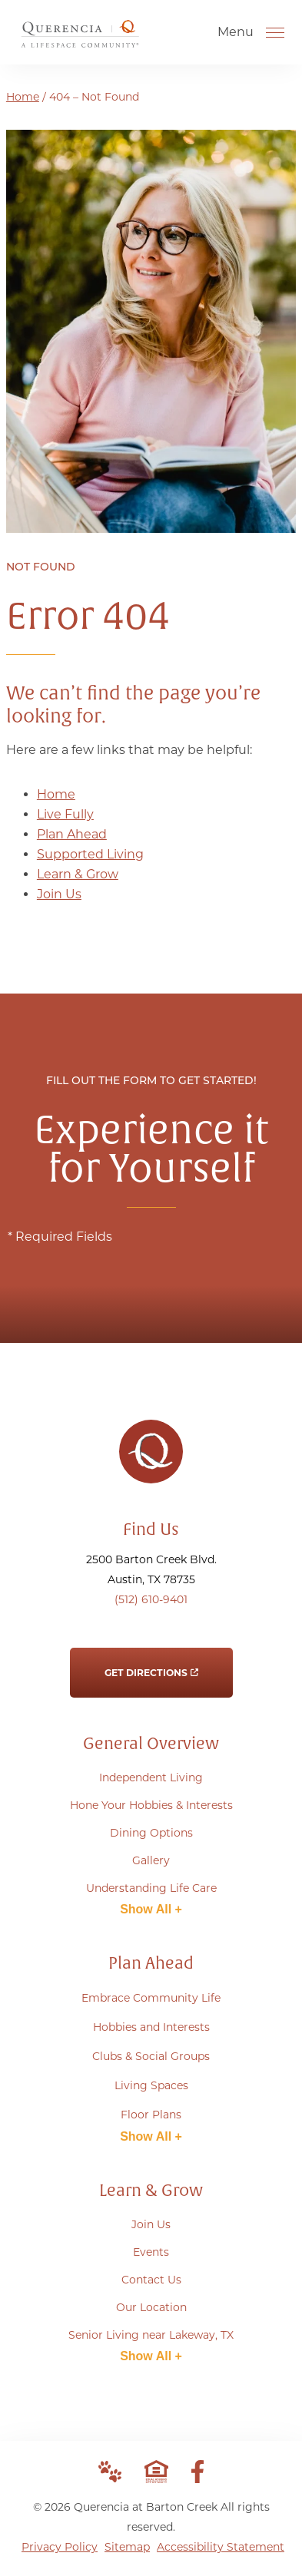 Image resolution: width=302 pixels, height=2576 pixels. What do you see at coordinates (151, 2085) in the screenshot?
I see `Living Spaces` at bounding box center [151, 2085].